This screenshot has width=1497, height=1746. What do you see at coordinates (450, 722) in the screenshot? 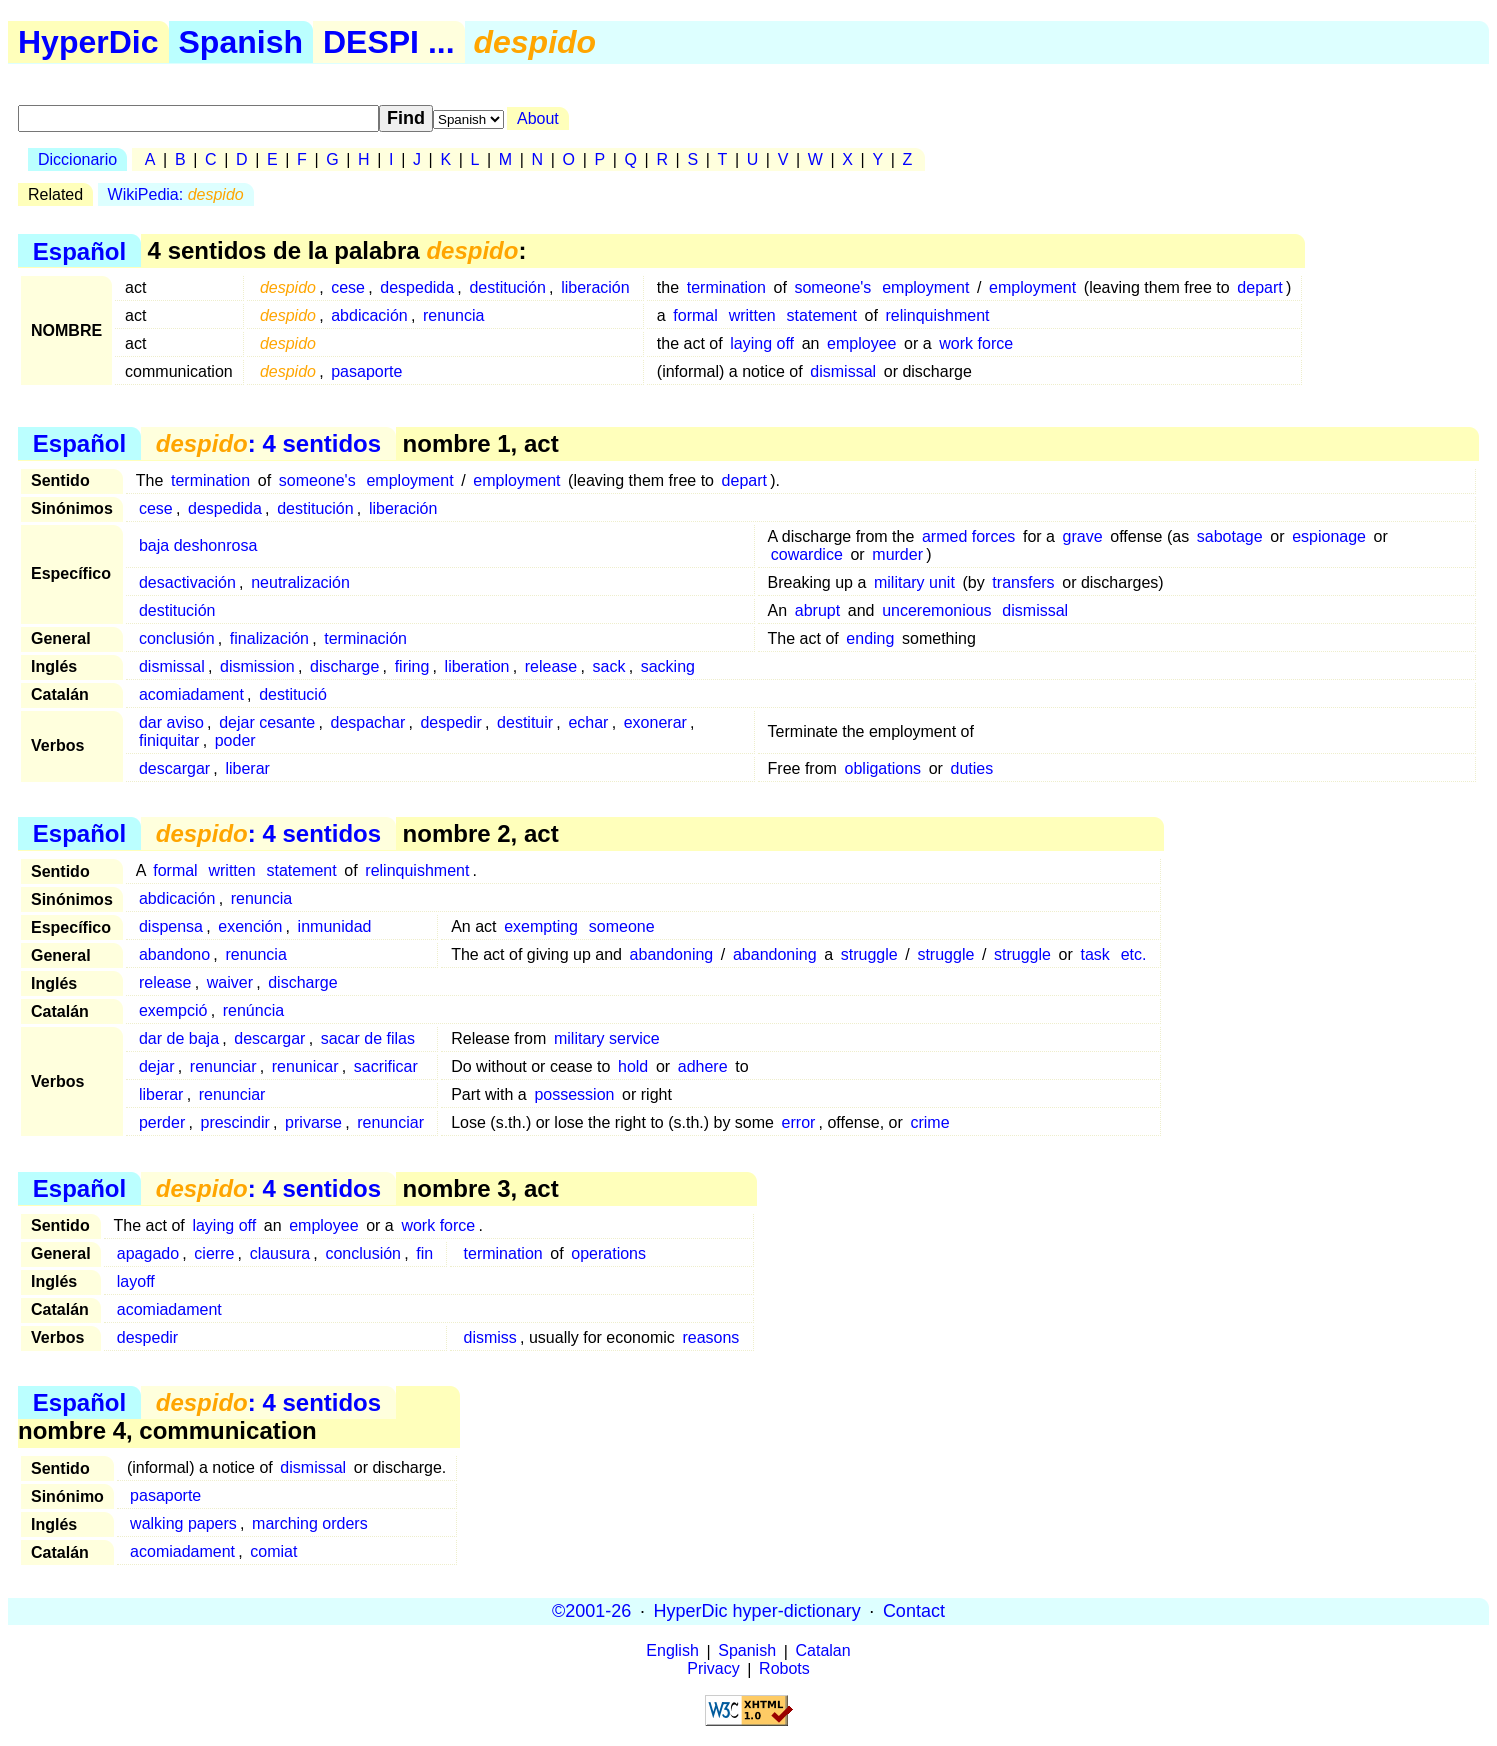
I see `despedir` at bounding box center [450, 722].